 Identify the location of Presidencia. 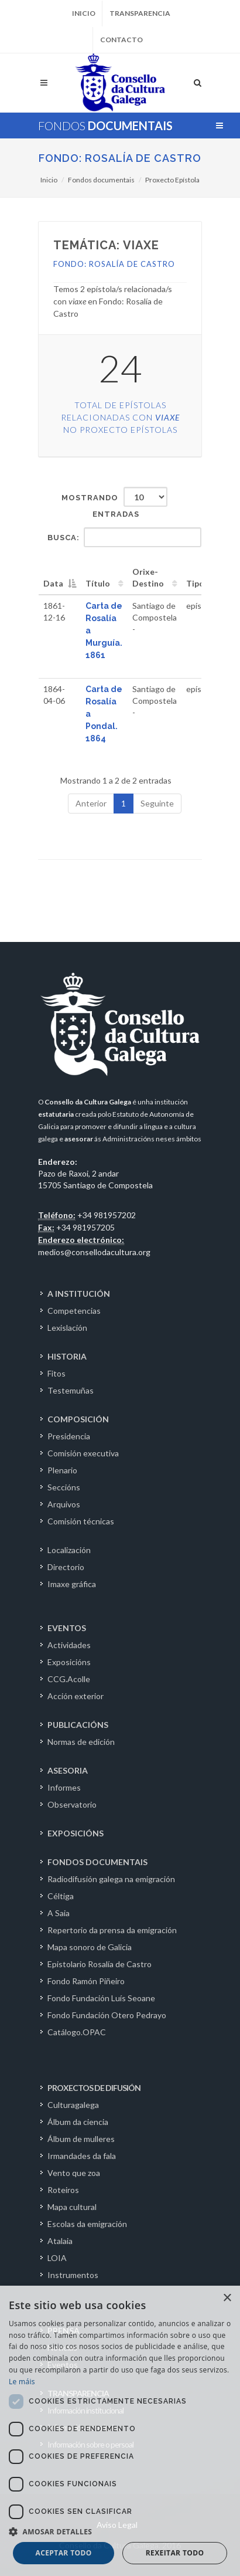
(68, 1436).